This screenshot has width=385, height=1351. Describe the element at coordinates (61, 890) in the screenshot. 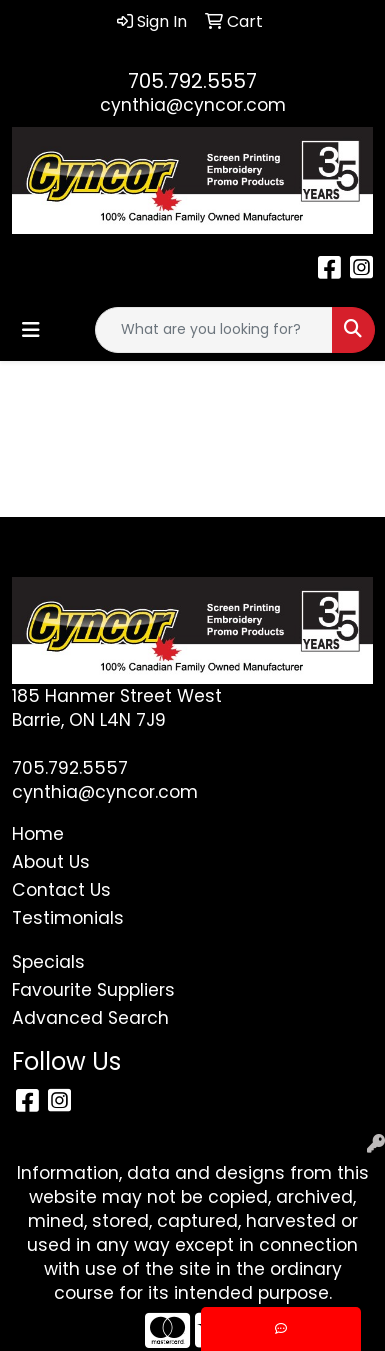

I see `Contact Us` at that location.